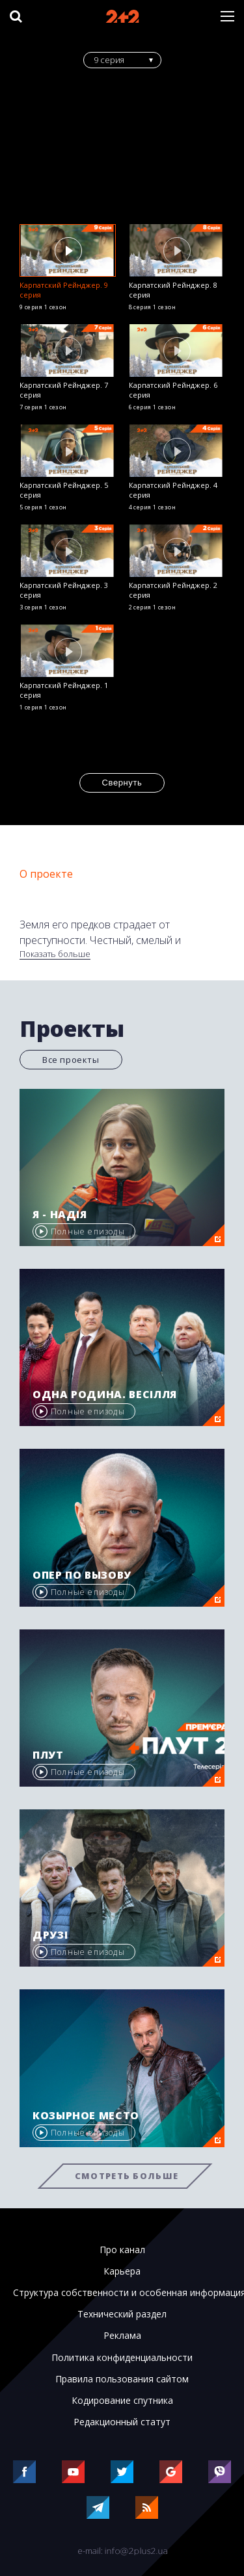  Describe the element at coordinates (71, 1059) in the screenshot. I see `Все проекты` at that location.